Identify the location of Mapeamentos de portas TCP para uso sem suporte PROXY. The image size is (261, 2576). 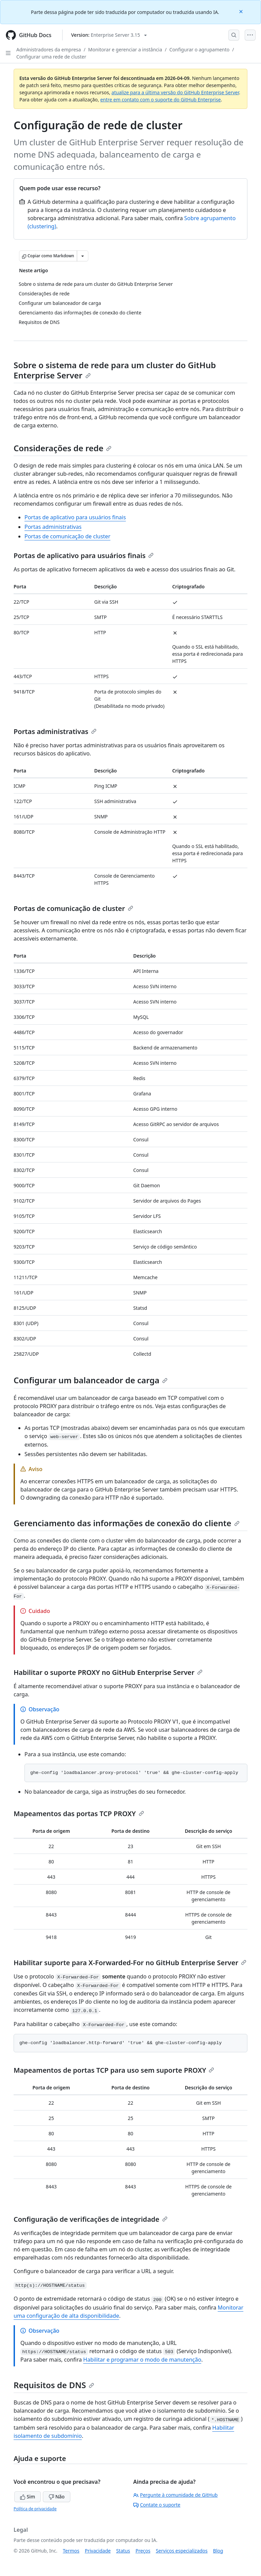
(114, 2070).